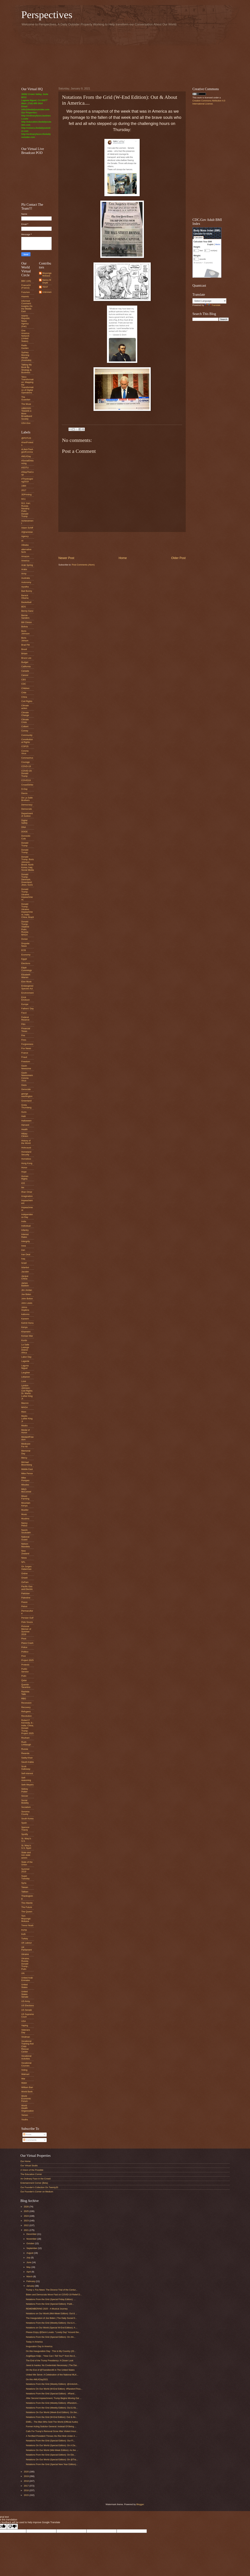  What do you see at coordinates (25, 1552) in the screenshot?
I see `New Zealand` at bounding box center [25, 1552].